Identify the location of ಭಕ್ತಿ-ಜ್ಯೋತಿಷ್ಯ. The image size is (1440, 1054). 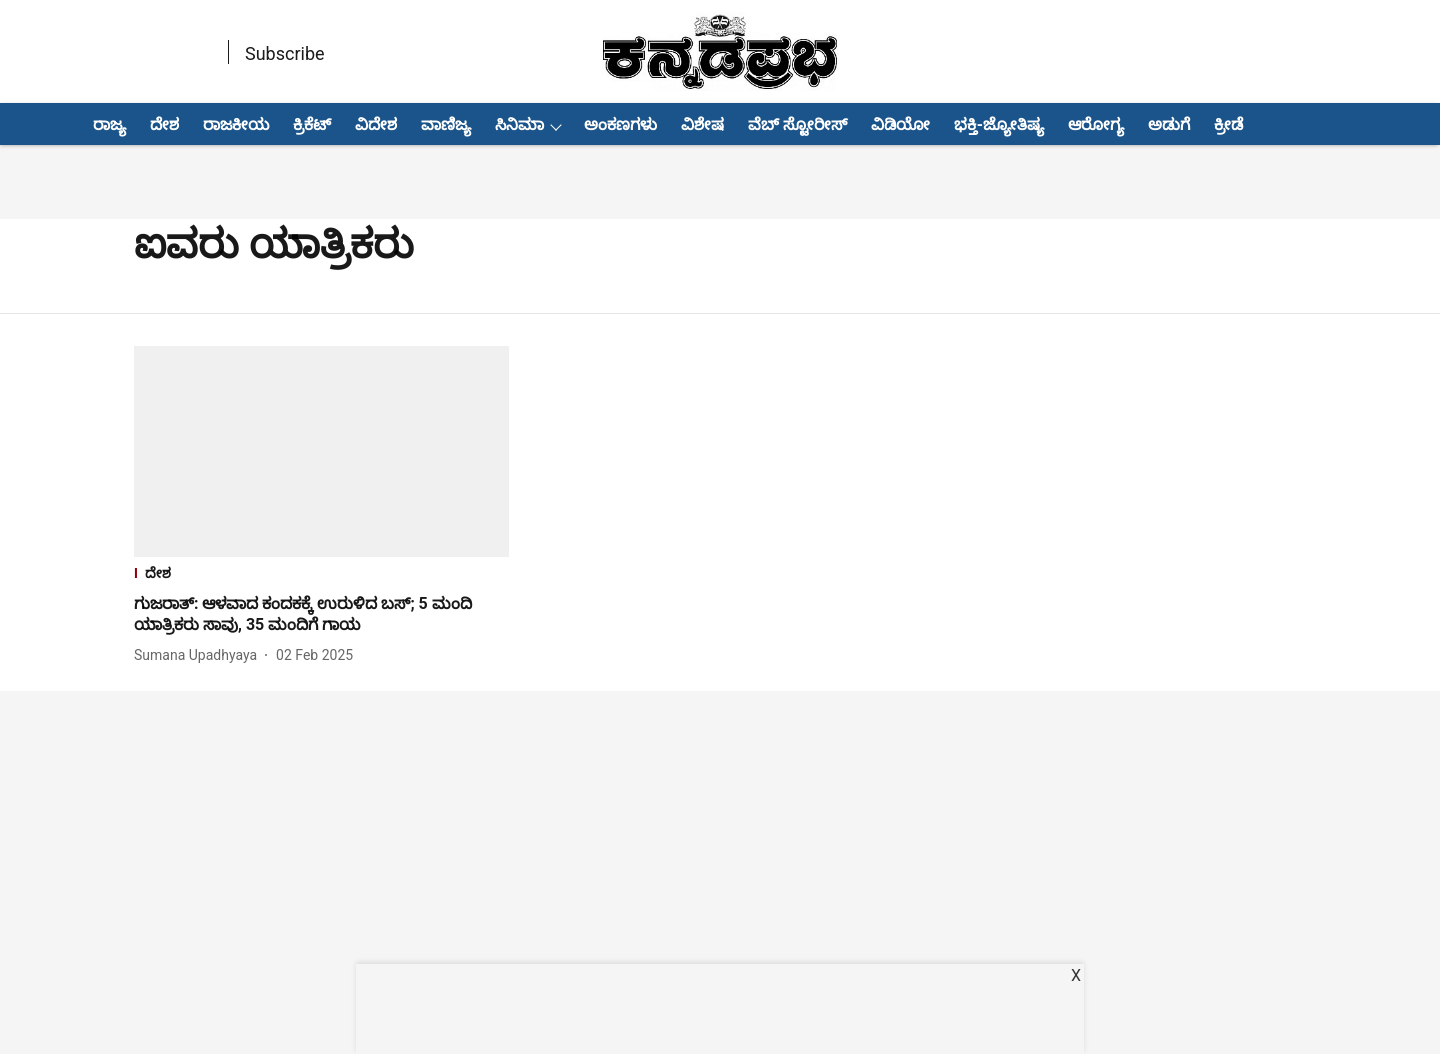
(999, 124).